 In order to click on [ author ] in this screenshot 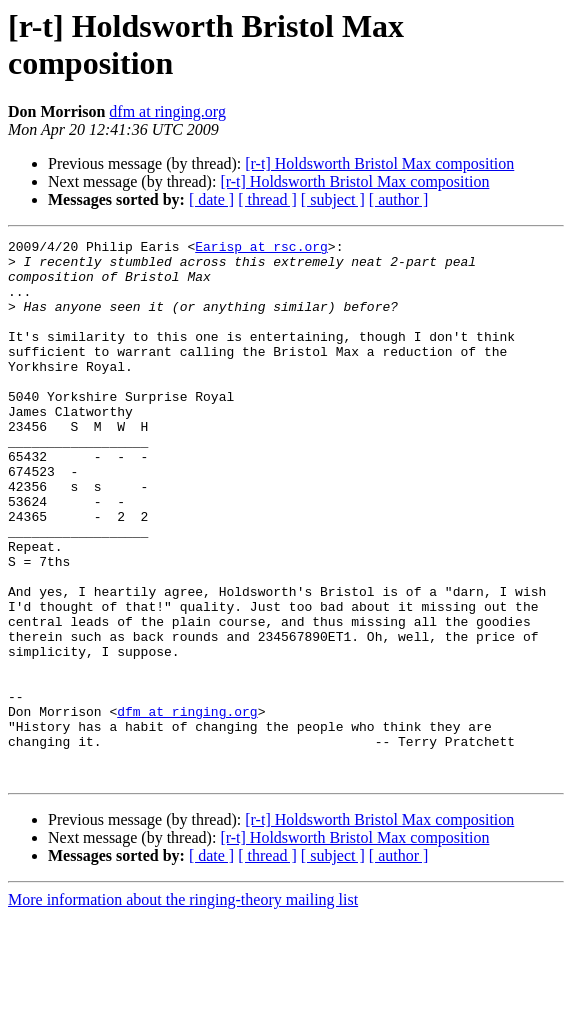, I will do `click(399, 199)`.